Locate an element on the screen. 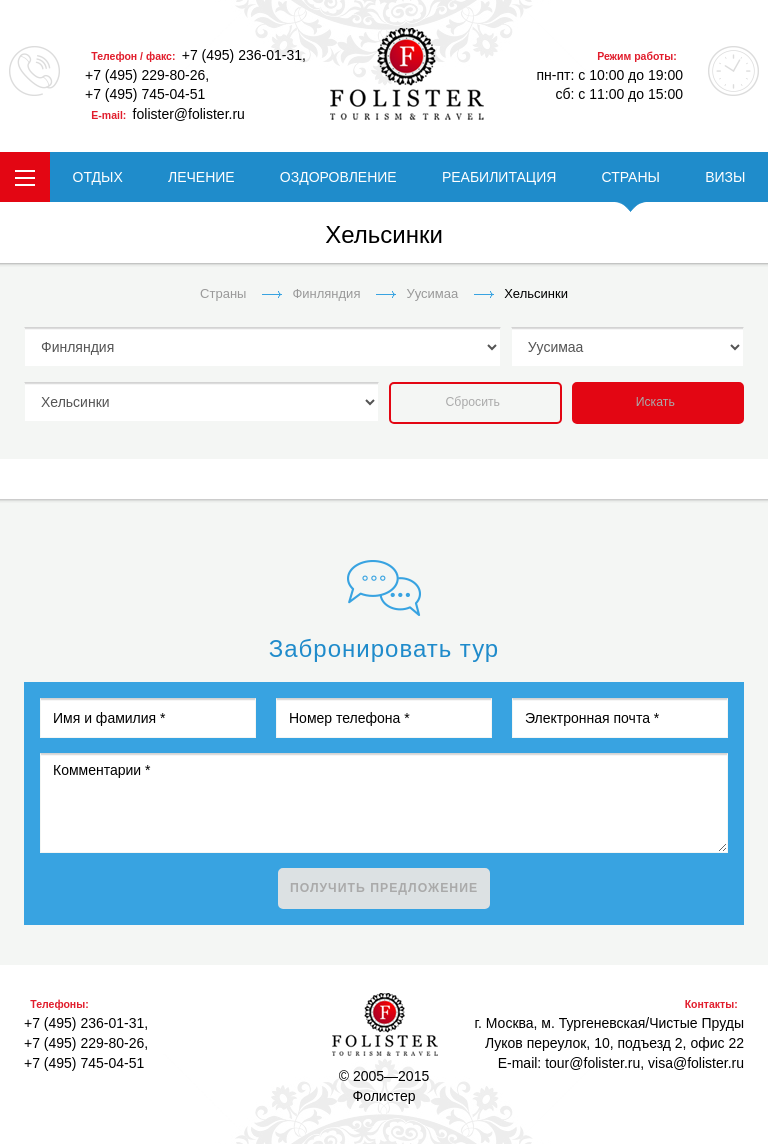 The image size is (768, 1144). ОЗДОРОВЛЕНИЕ is located at coordinates (338, 177).